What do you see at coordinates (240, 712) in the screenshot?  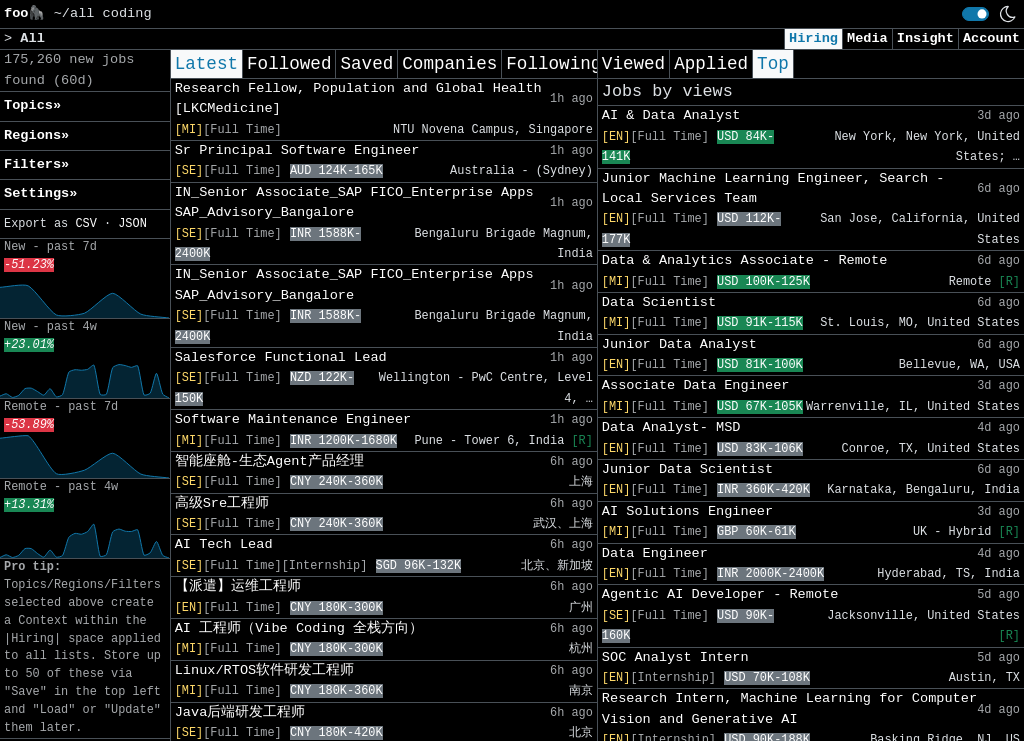 I see `Java后端研发工程师` at bounding box center [240, 712].